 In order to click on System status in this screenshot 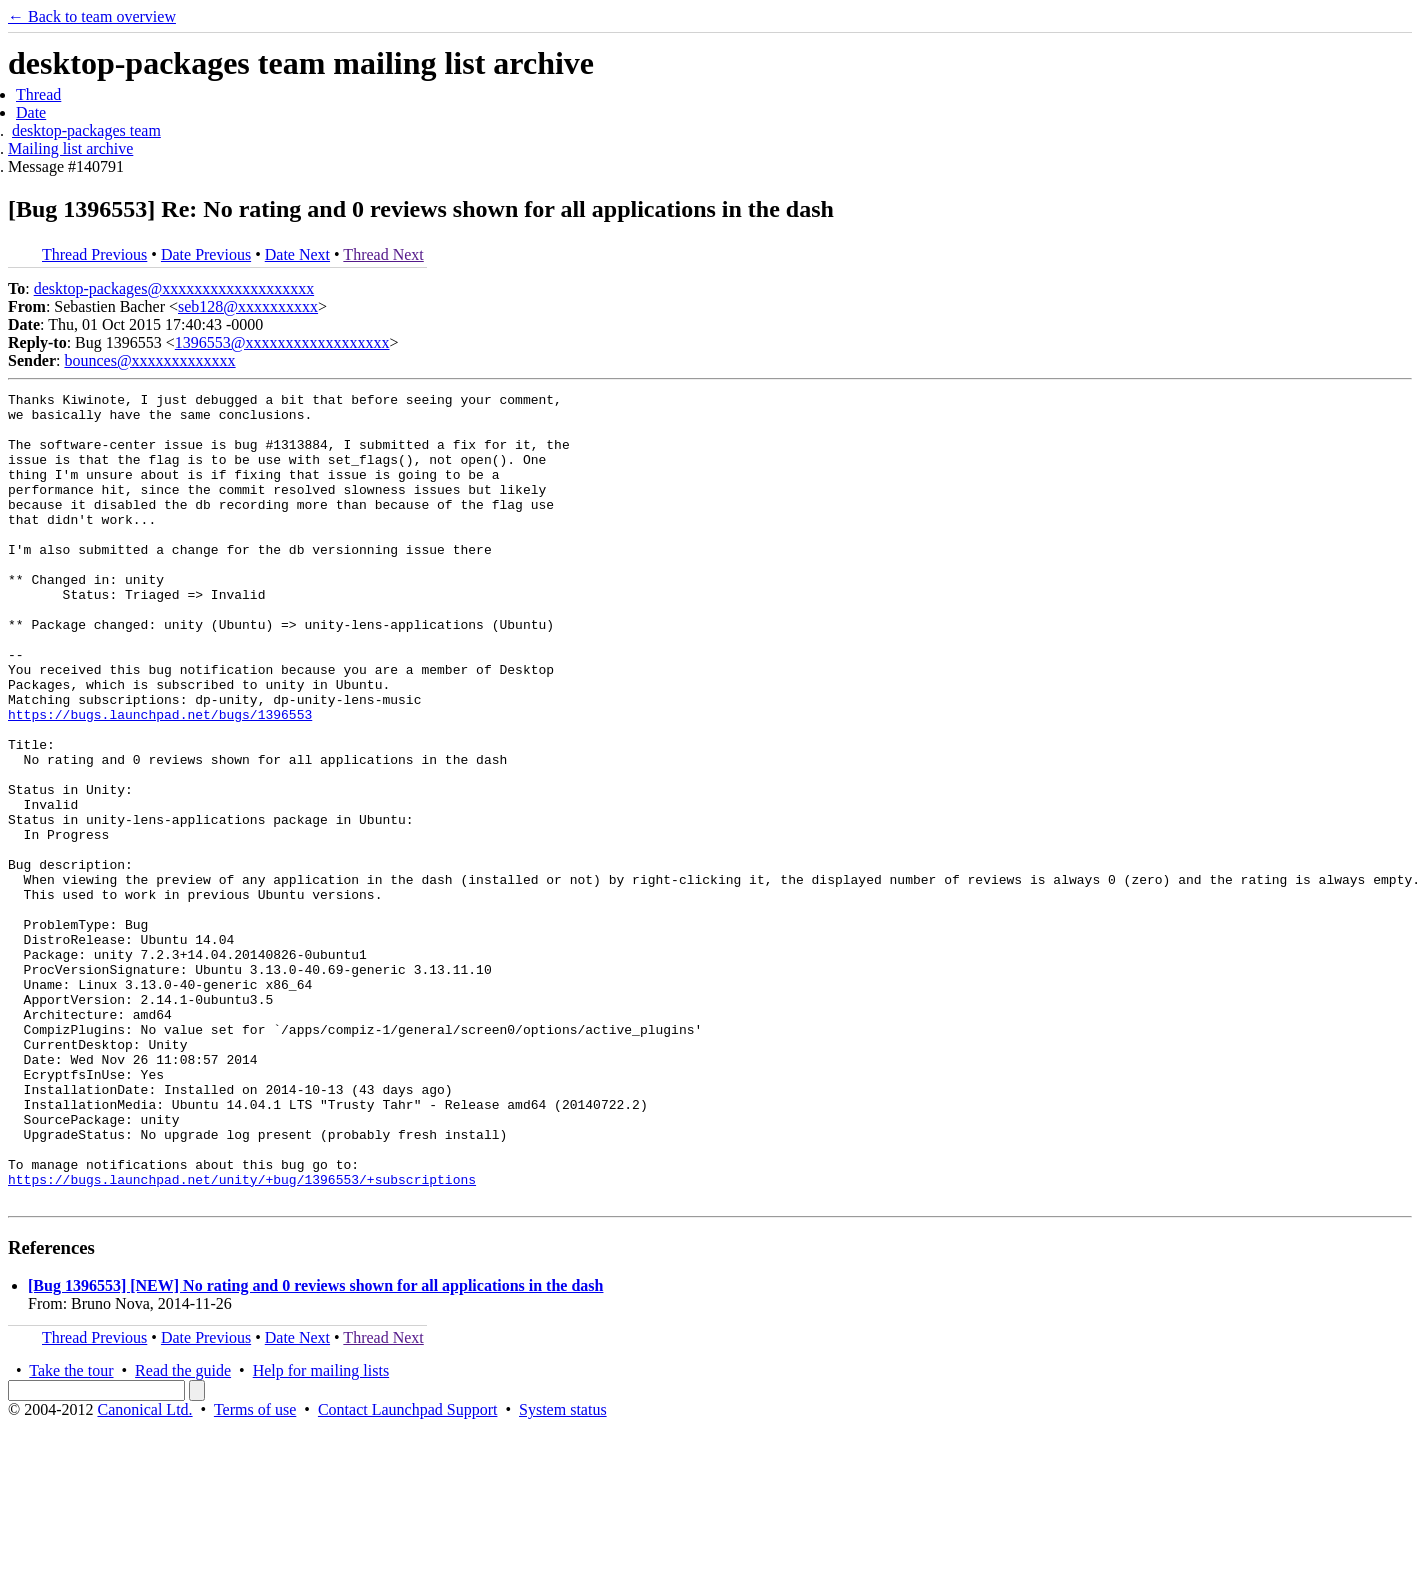, I will do `click(563, 1571)`.